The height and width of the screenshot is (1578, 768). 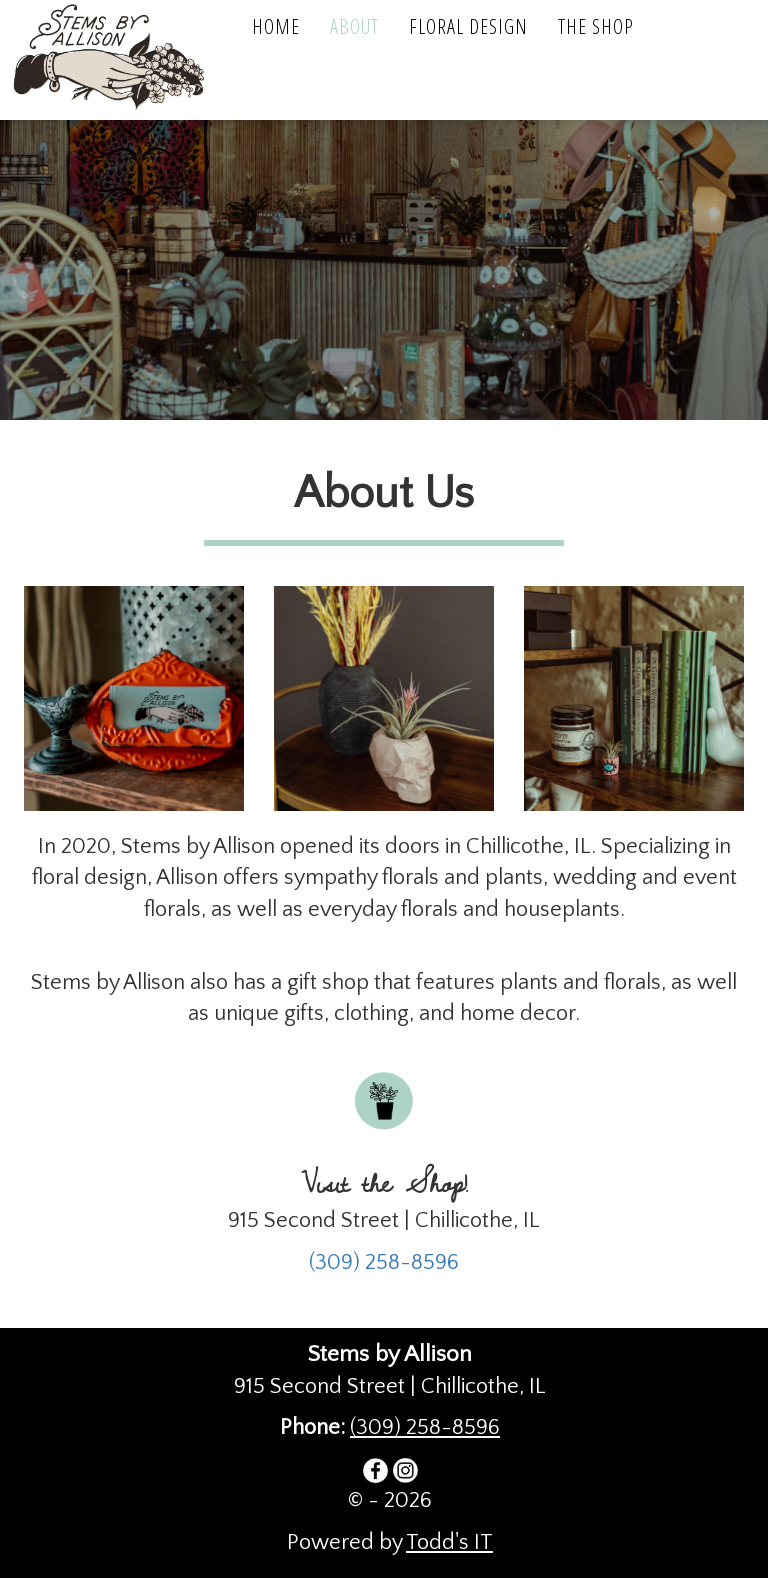 What do you see at coordinates (449, 1542) in the screenshot?
I see `Todd's IT` at bounding box center [449, 1542].